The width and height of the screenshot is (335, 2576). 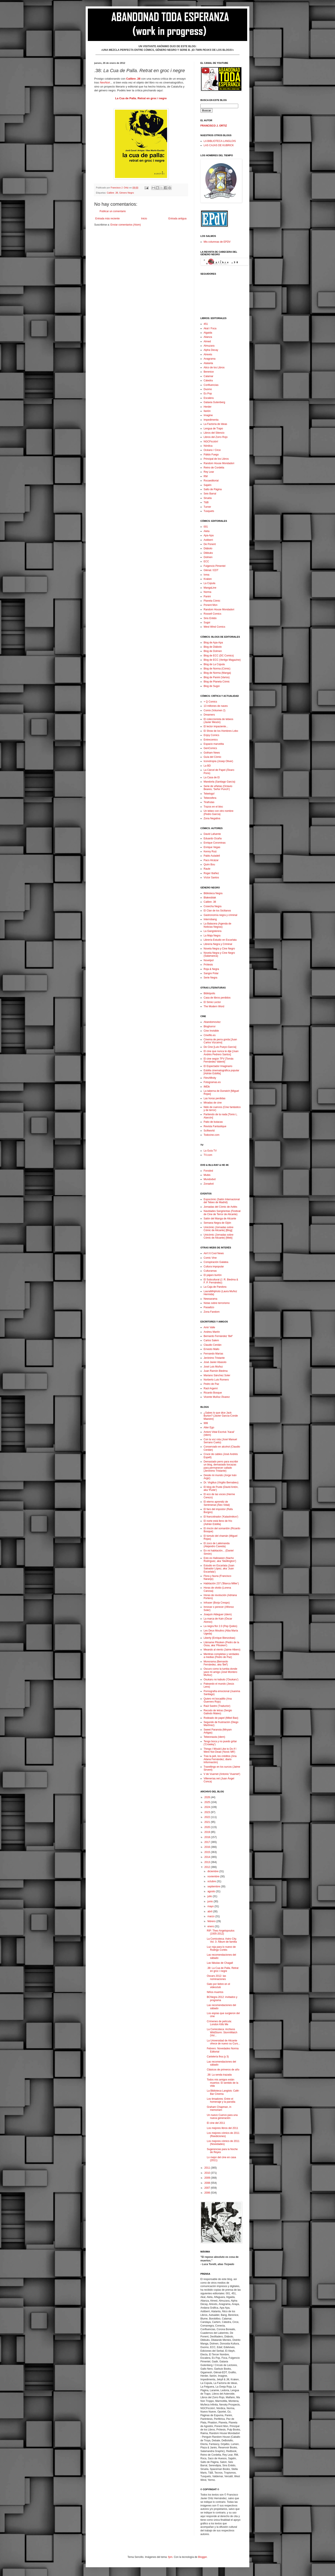 I want to click on La Balacera (Agenda de Noticias Negras), so click(x=217, y=925).